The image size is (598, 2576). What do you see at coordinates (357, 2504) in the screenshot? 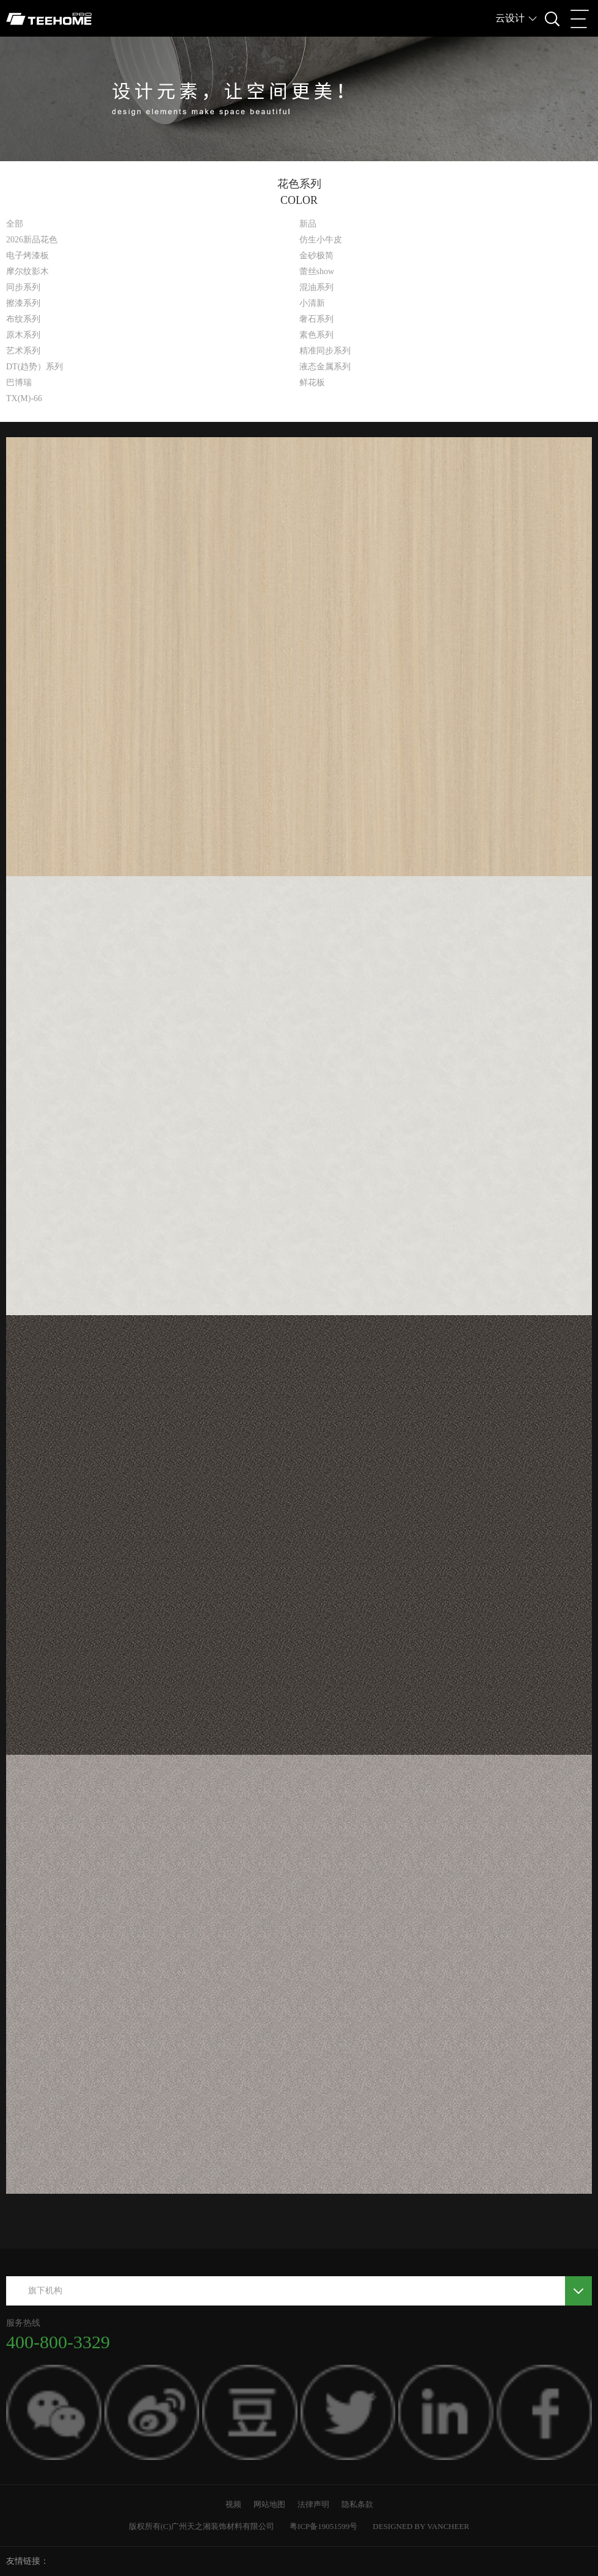
I see `隐私条款` at bounding box center [357, 2504].